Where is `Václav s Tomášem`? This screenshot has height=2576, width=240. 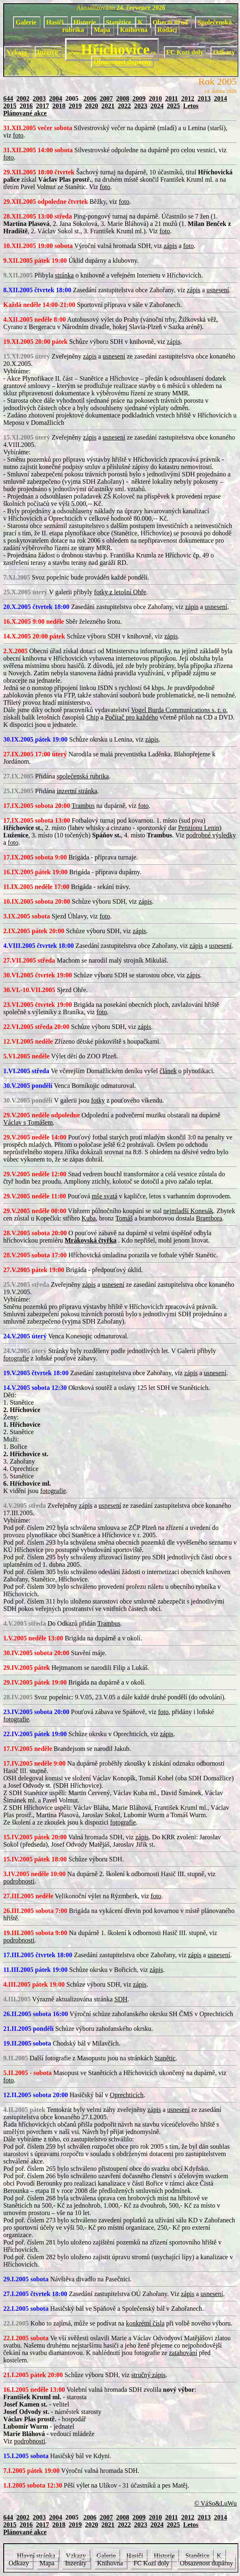
Václav s Tomášem is located at coordinates (28, 1122).